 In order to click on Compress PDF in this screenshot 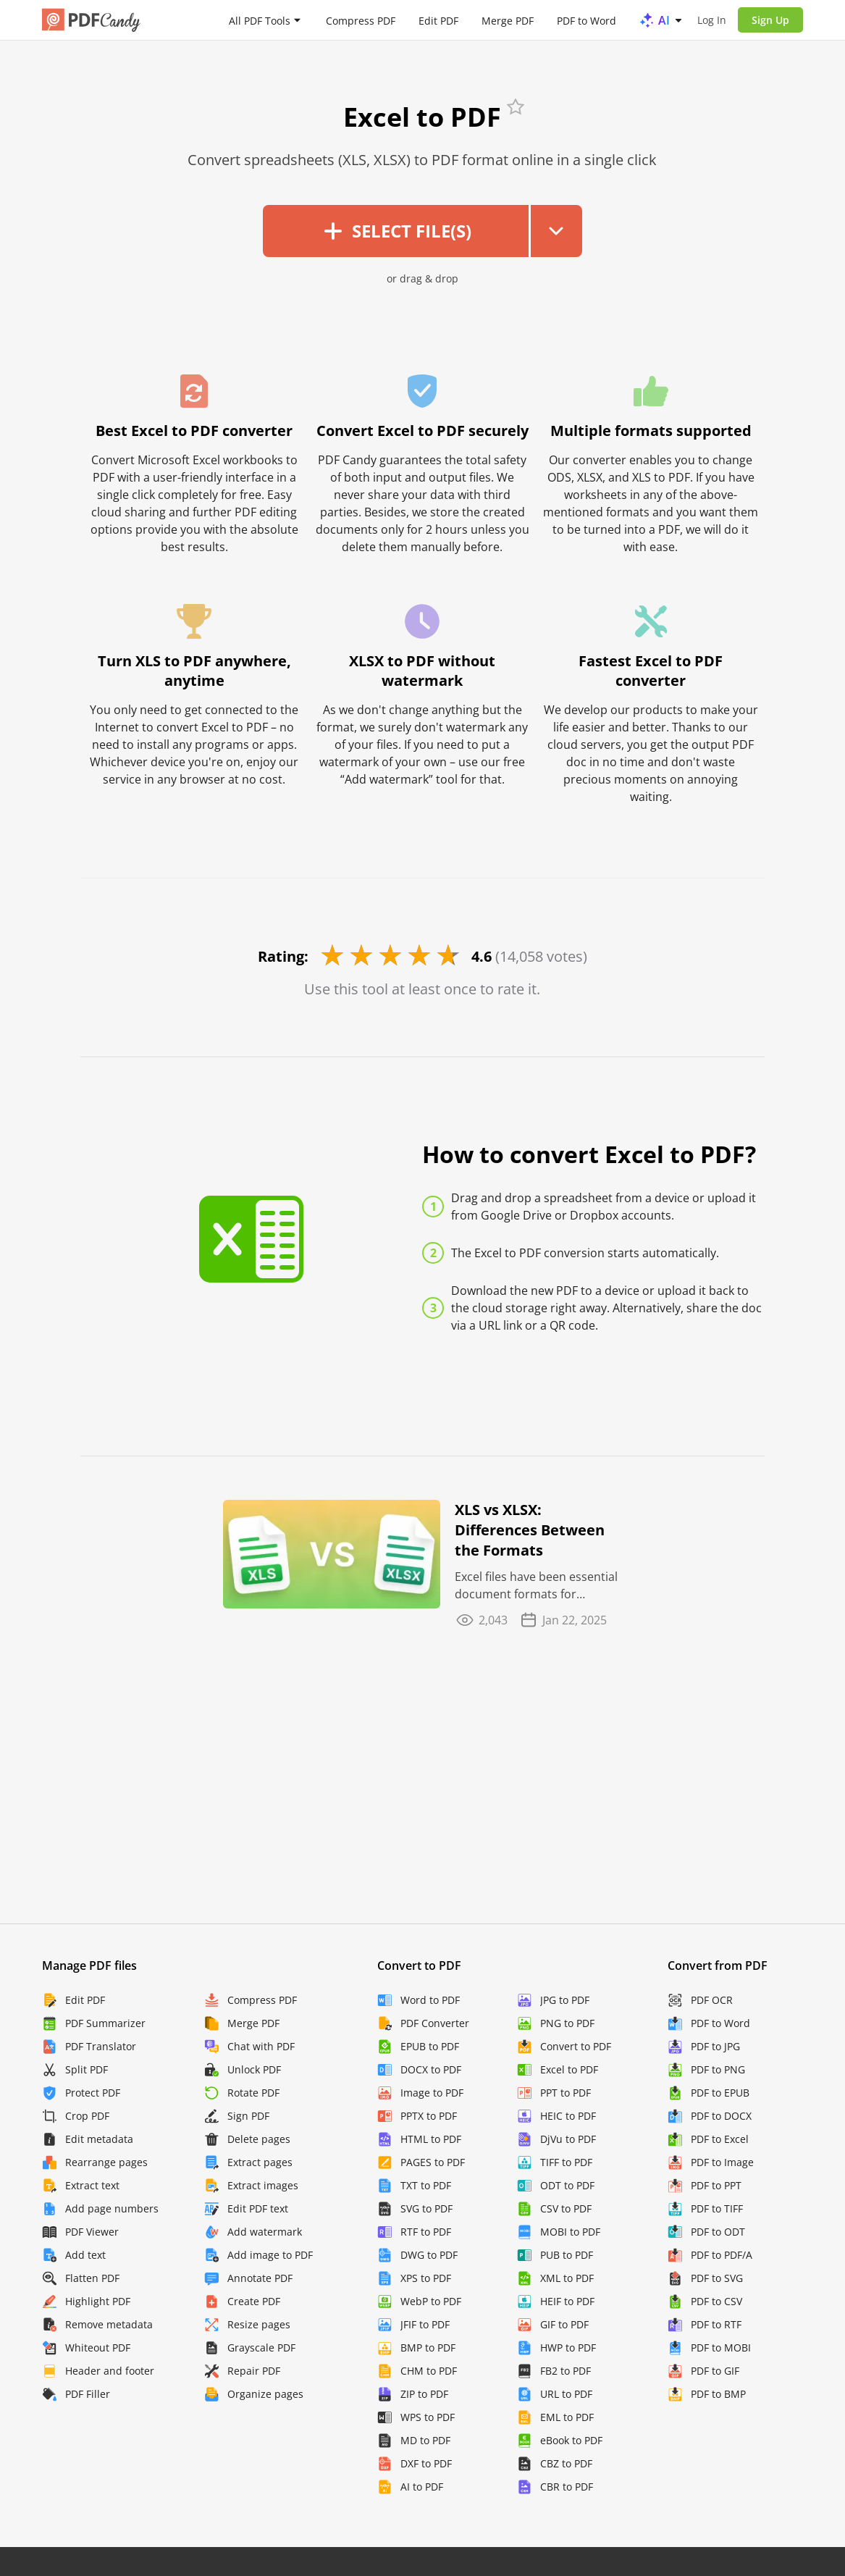, I will do `click(360, 20)`.